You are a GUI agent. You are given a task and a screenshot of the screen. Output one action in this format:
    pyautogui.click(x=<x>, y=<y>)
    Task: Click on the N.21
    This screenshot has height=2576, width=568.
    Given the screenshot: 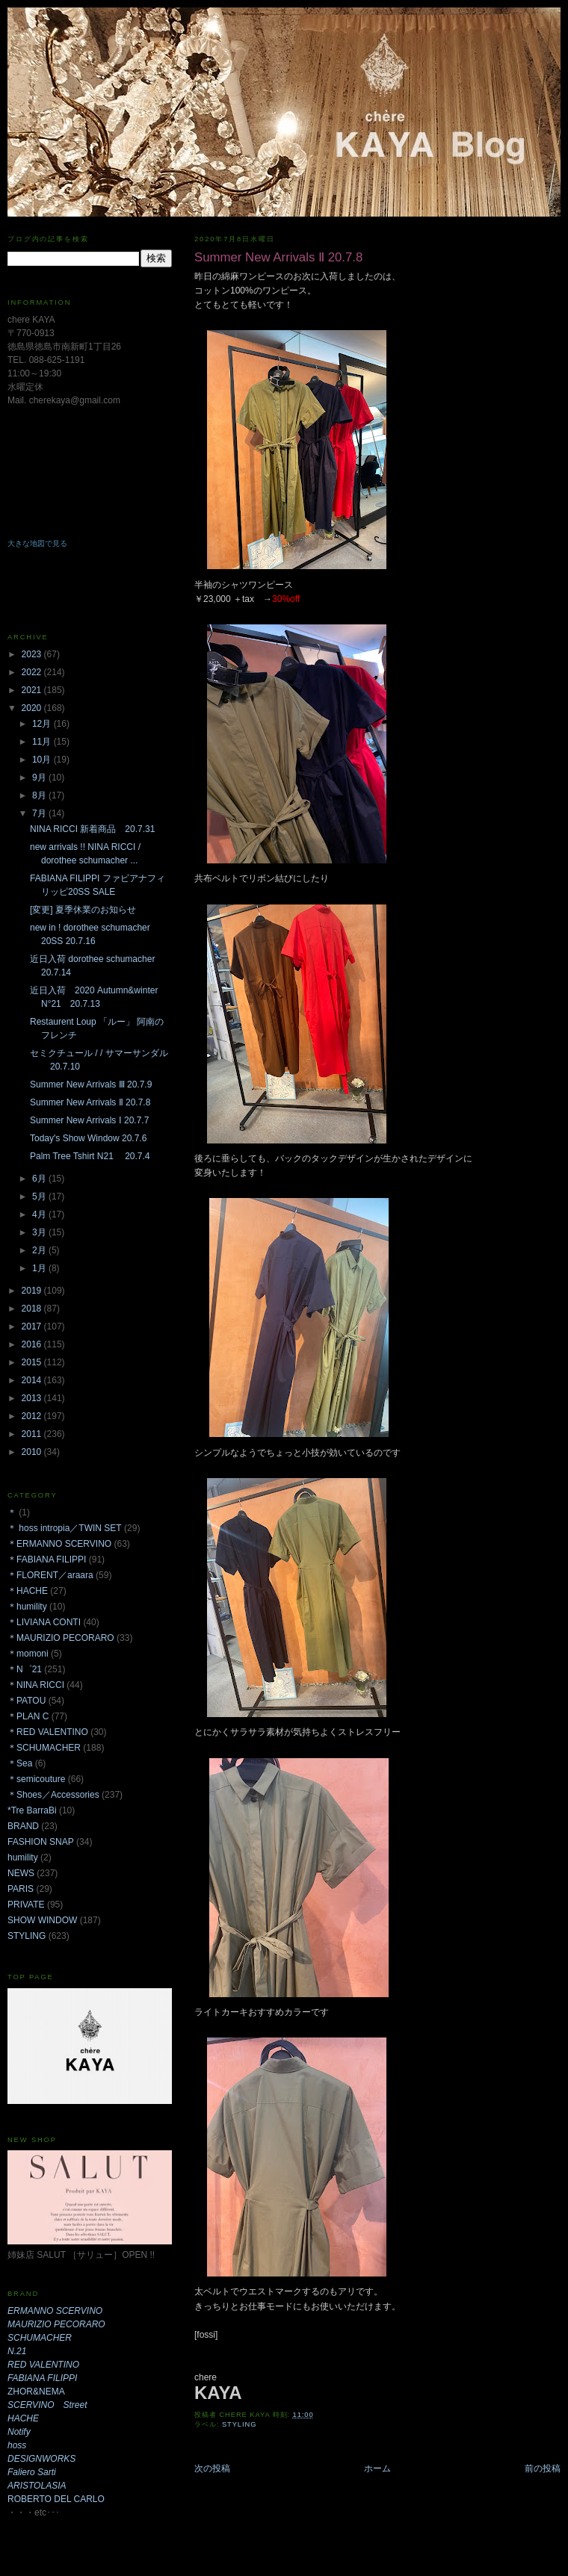 What is the action you would take?
    pyautogui.click(x=16, y=2351)
    